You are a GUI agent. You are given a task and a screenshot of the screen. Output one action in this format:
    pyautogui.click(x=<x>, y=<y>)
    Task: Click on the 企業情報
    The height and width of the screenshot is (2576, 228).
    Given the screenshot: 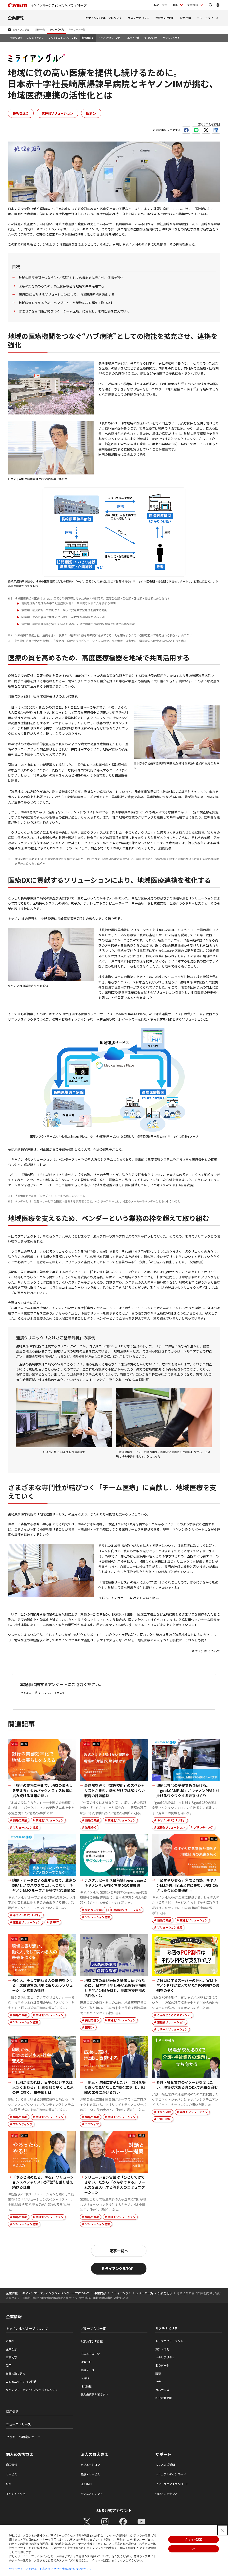 What is the action you would take?
    pyautogui.click(x=16, y=18)
    